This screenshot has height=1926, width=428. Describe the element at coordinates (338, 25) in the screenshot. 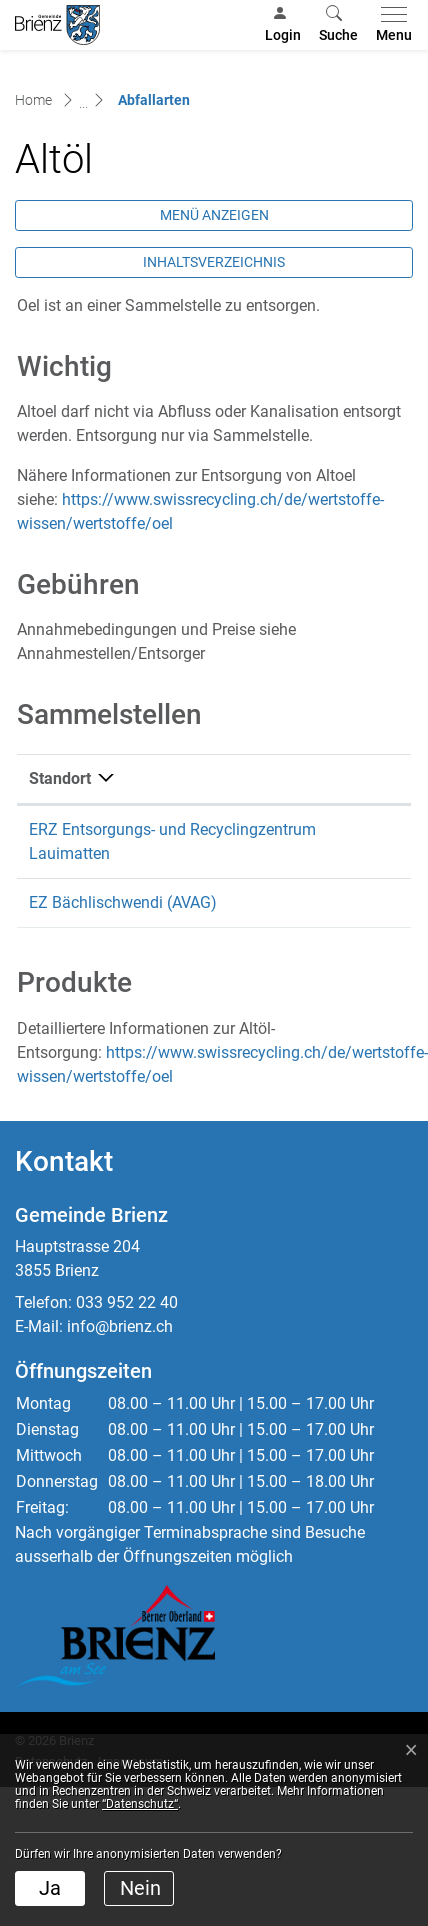

I see `[button]` at that location.